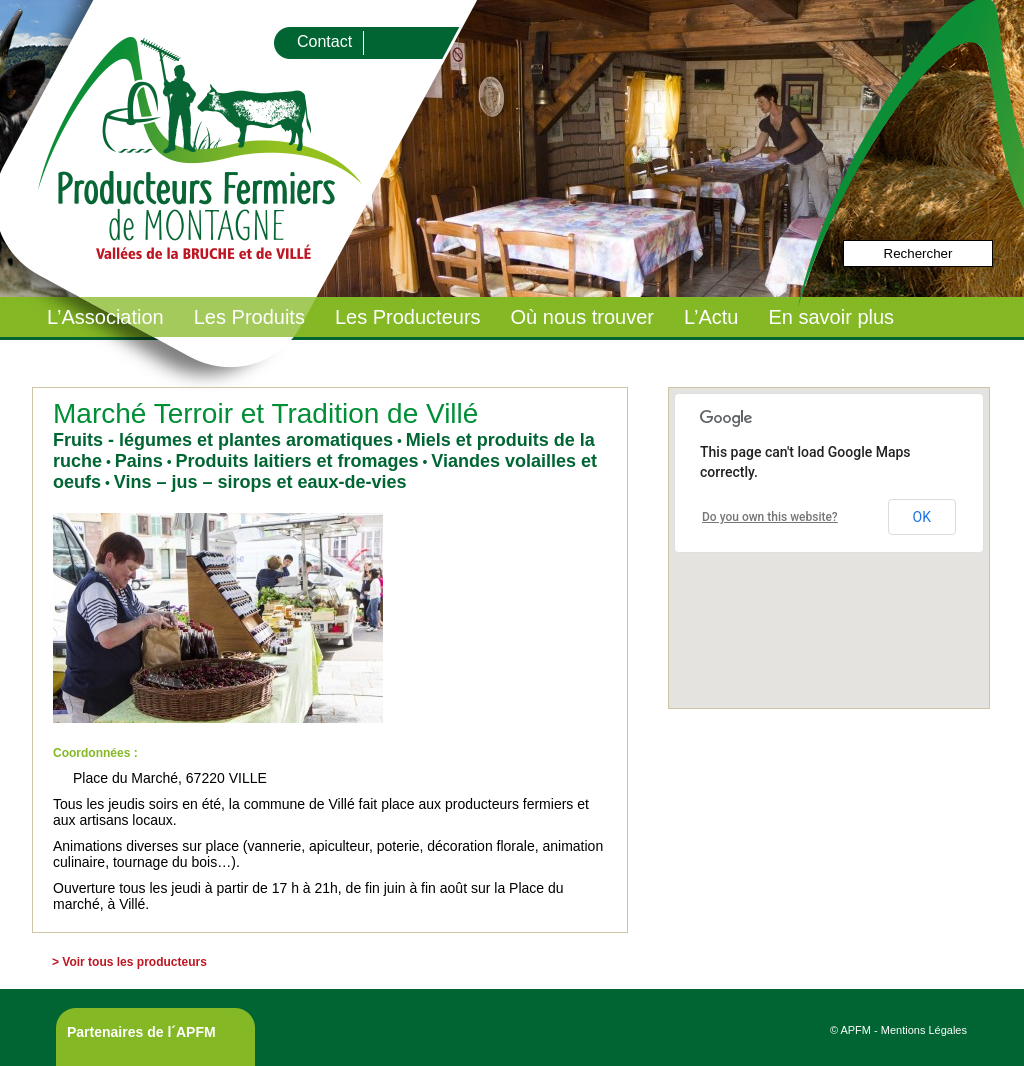  Describe the element at coordinates (141, 1032) in the screenshot. I see `Partenaires de l´APFM` at that location.